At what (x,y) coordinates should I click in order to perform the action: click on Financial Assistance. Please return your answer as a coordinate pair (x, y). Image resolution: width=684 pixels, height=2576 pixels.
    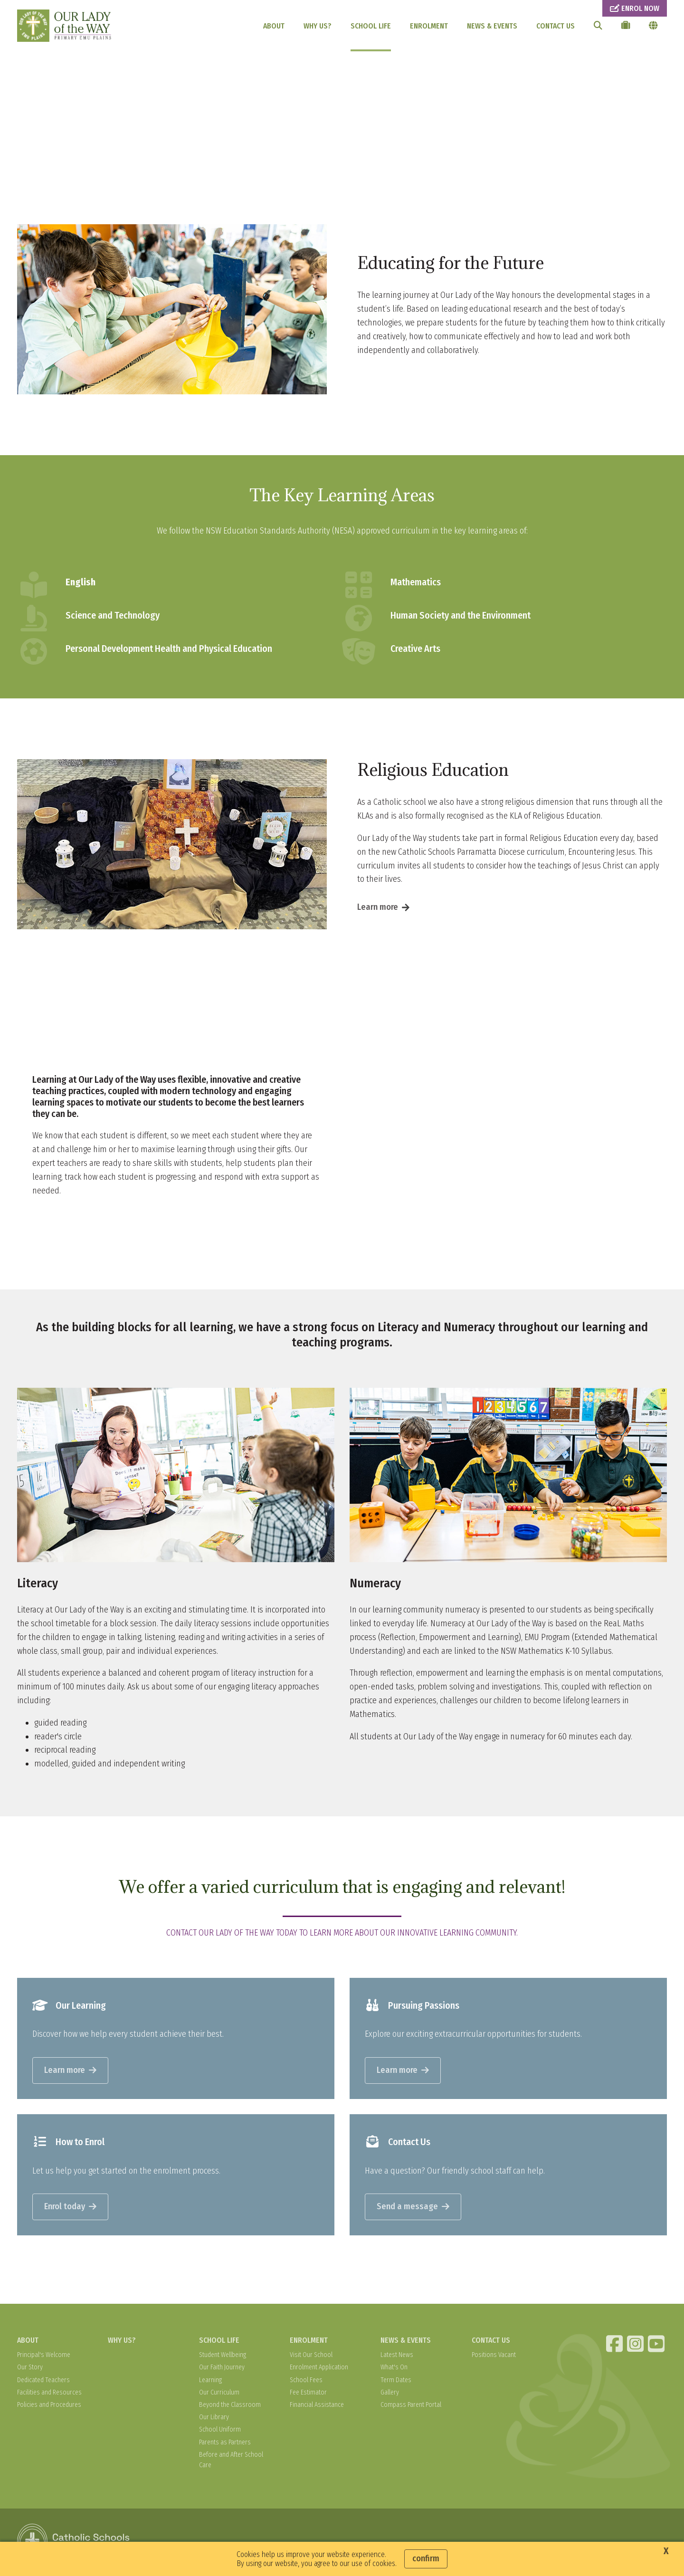
    Looking at the image, I should click on (317, 2407).